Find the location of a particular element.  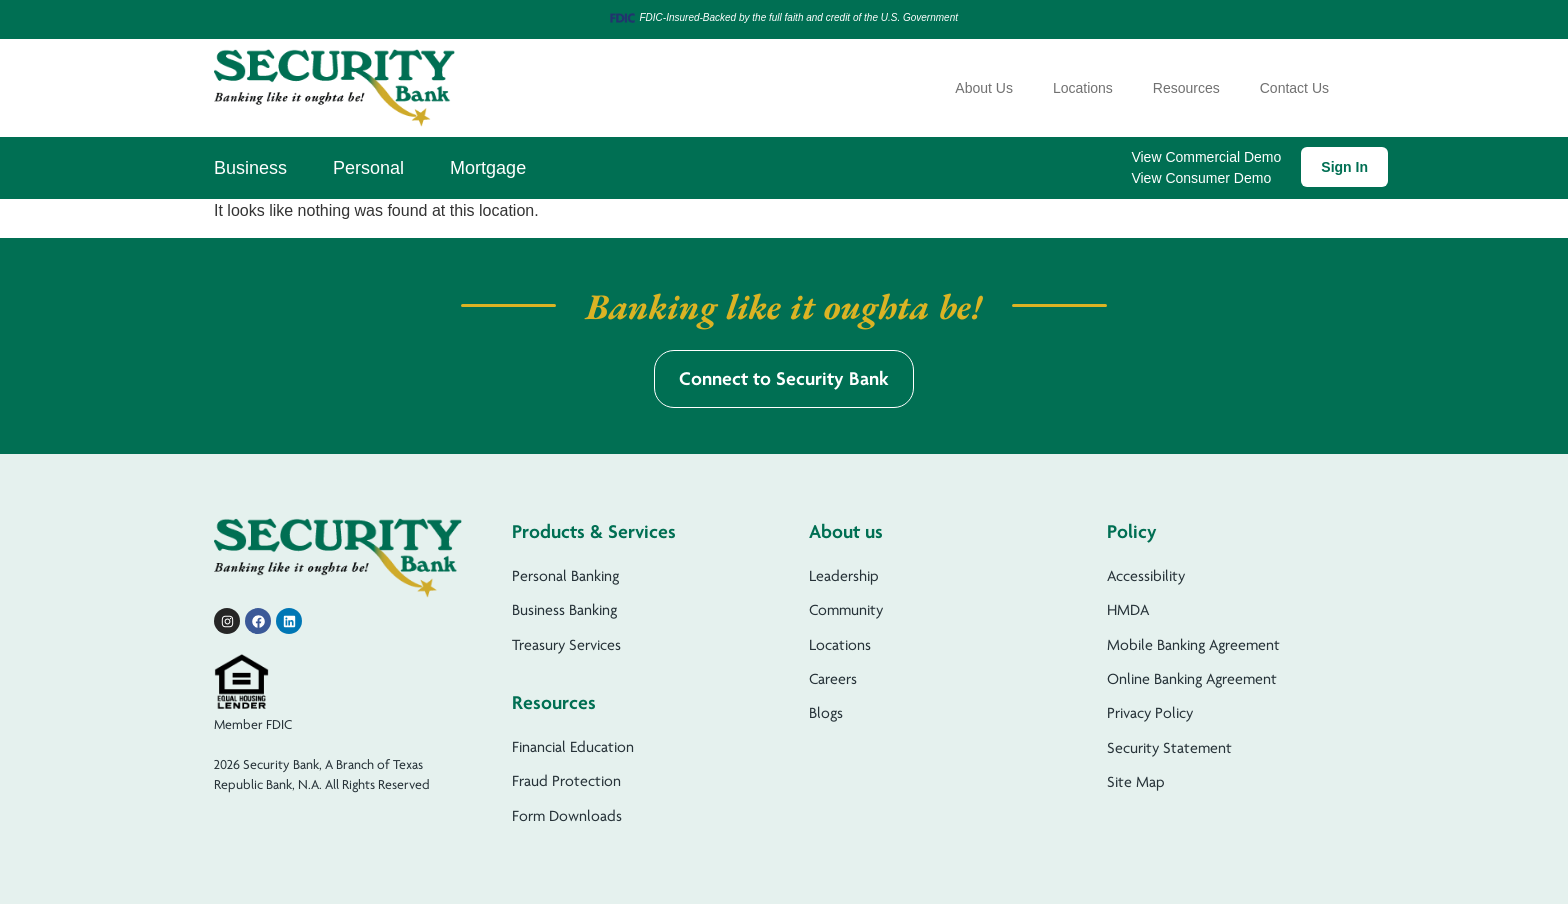

Accessibility is located at coordinates (1146, 576).